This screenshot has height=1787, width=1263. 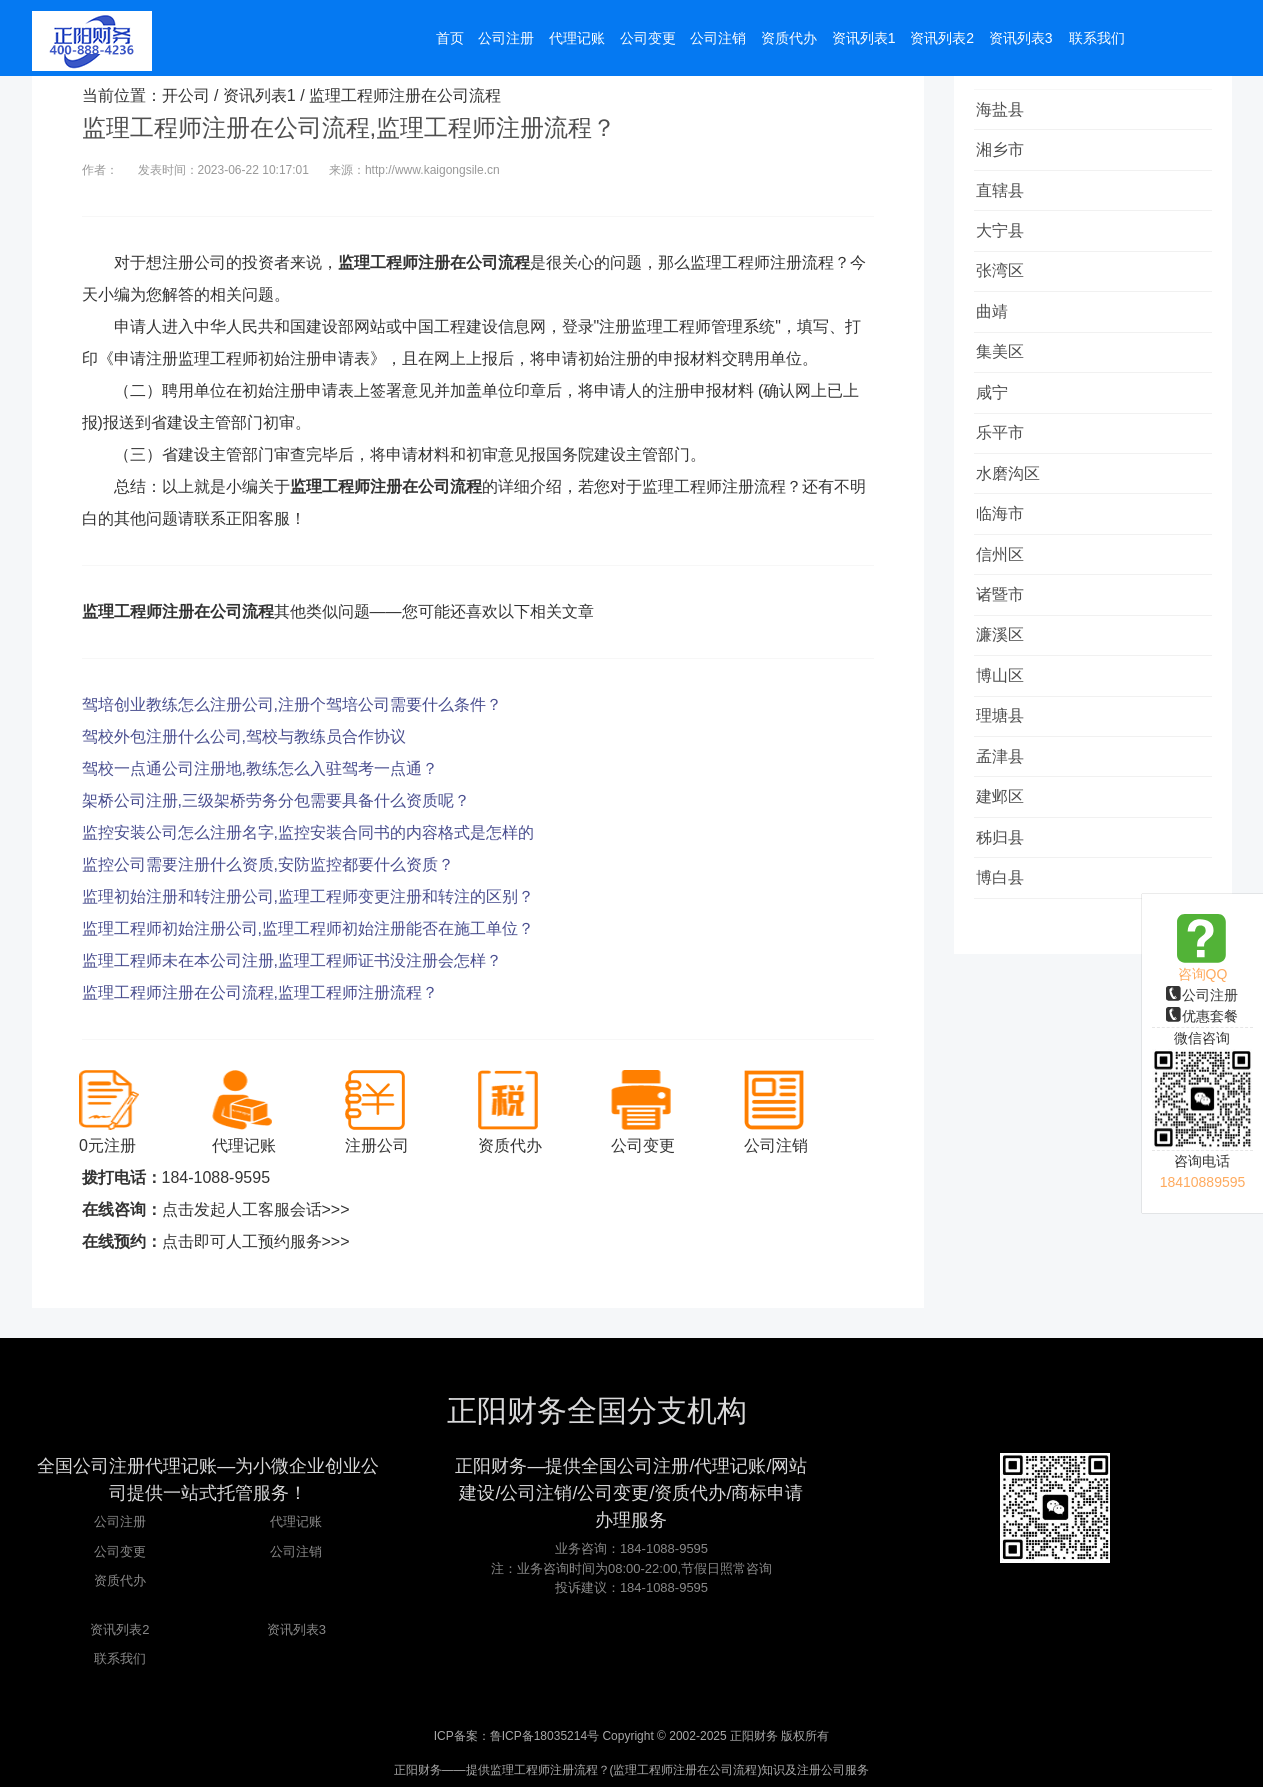 What do you see at coordinates (1008, 696) in the screenshot?
I see `濂溪区` at bounding box center [1008, 696].